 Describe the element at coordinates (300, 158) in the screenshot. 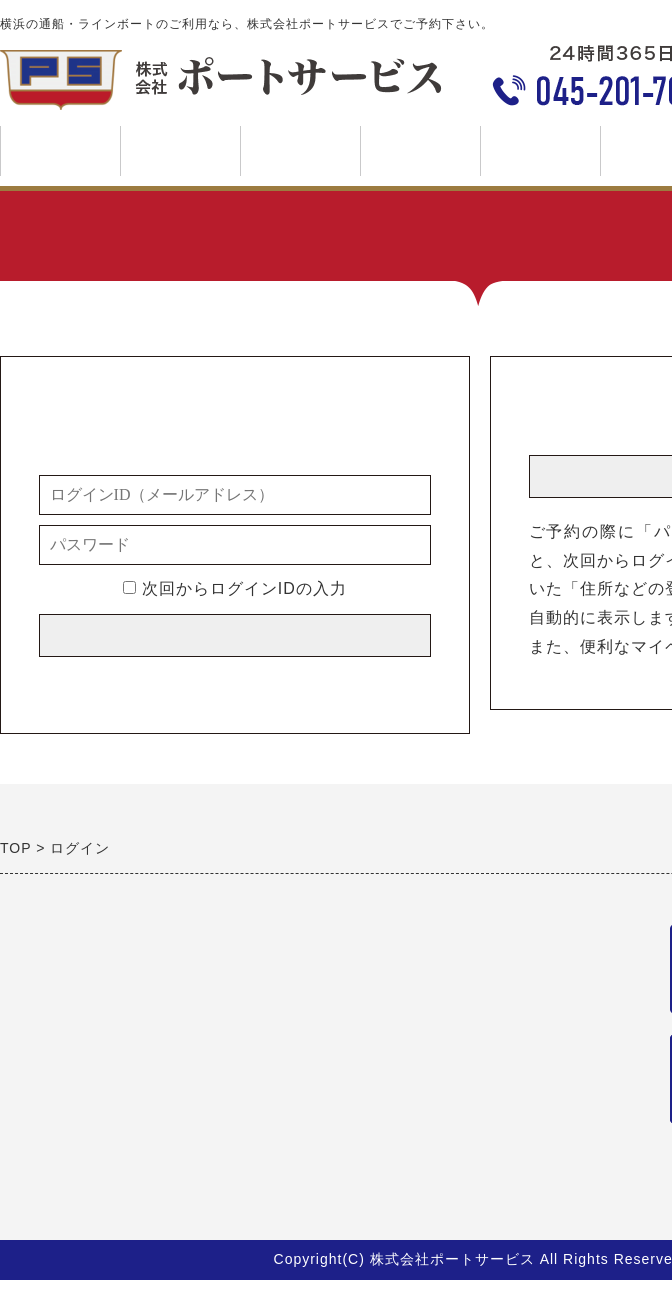

I see `ご利用案内` at that location.